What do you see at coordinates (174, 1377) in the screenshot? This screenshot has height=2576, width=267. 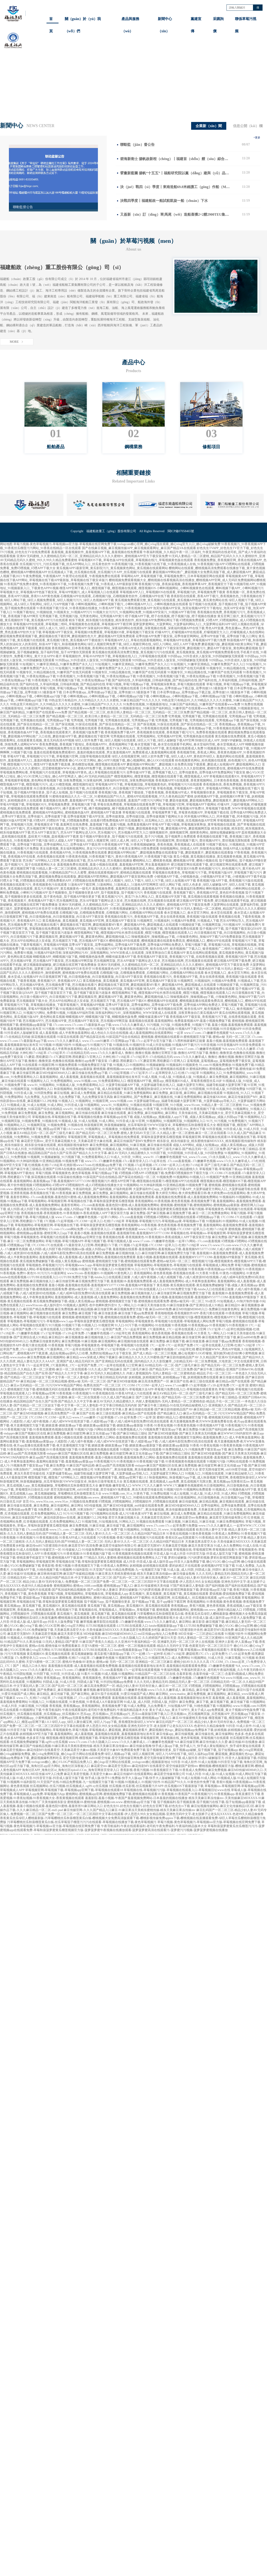 I see `妖精视频_妖精视频官网_妖精视频app下载_妖精视频免费在线观看` at bounding box center [174, 1377].